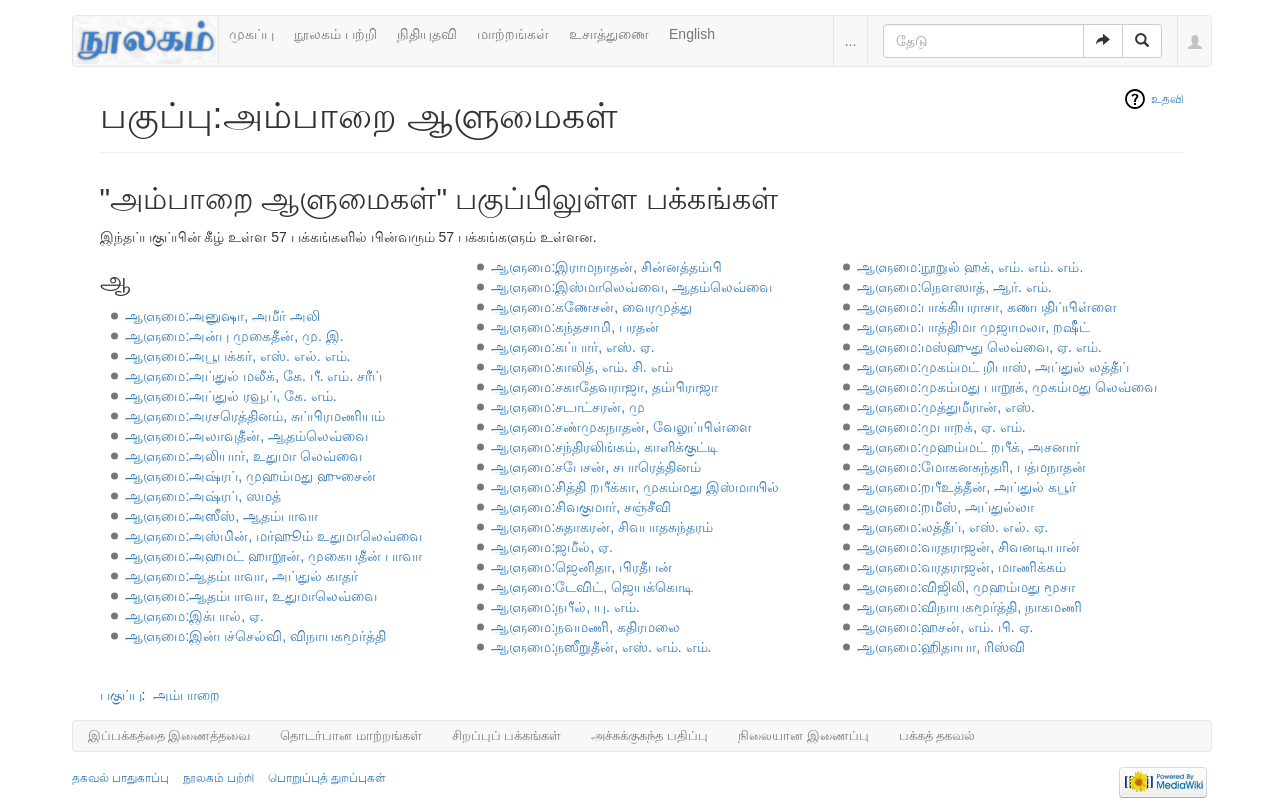 The height and width of the screenshot is (808, 1283). What do you see at coordinates (585, 627) in the screenshot?
I see `ஆளுமை:நவமணி, கதிரமலை` at bounding box center [585, 627].